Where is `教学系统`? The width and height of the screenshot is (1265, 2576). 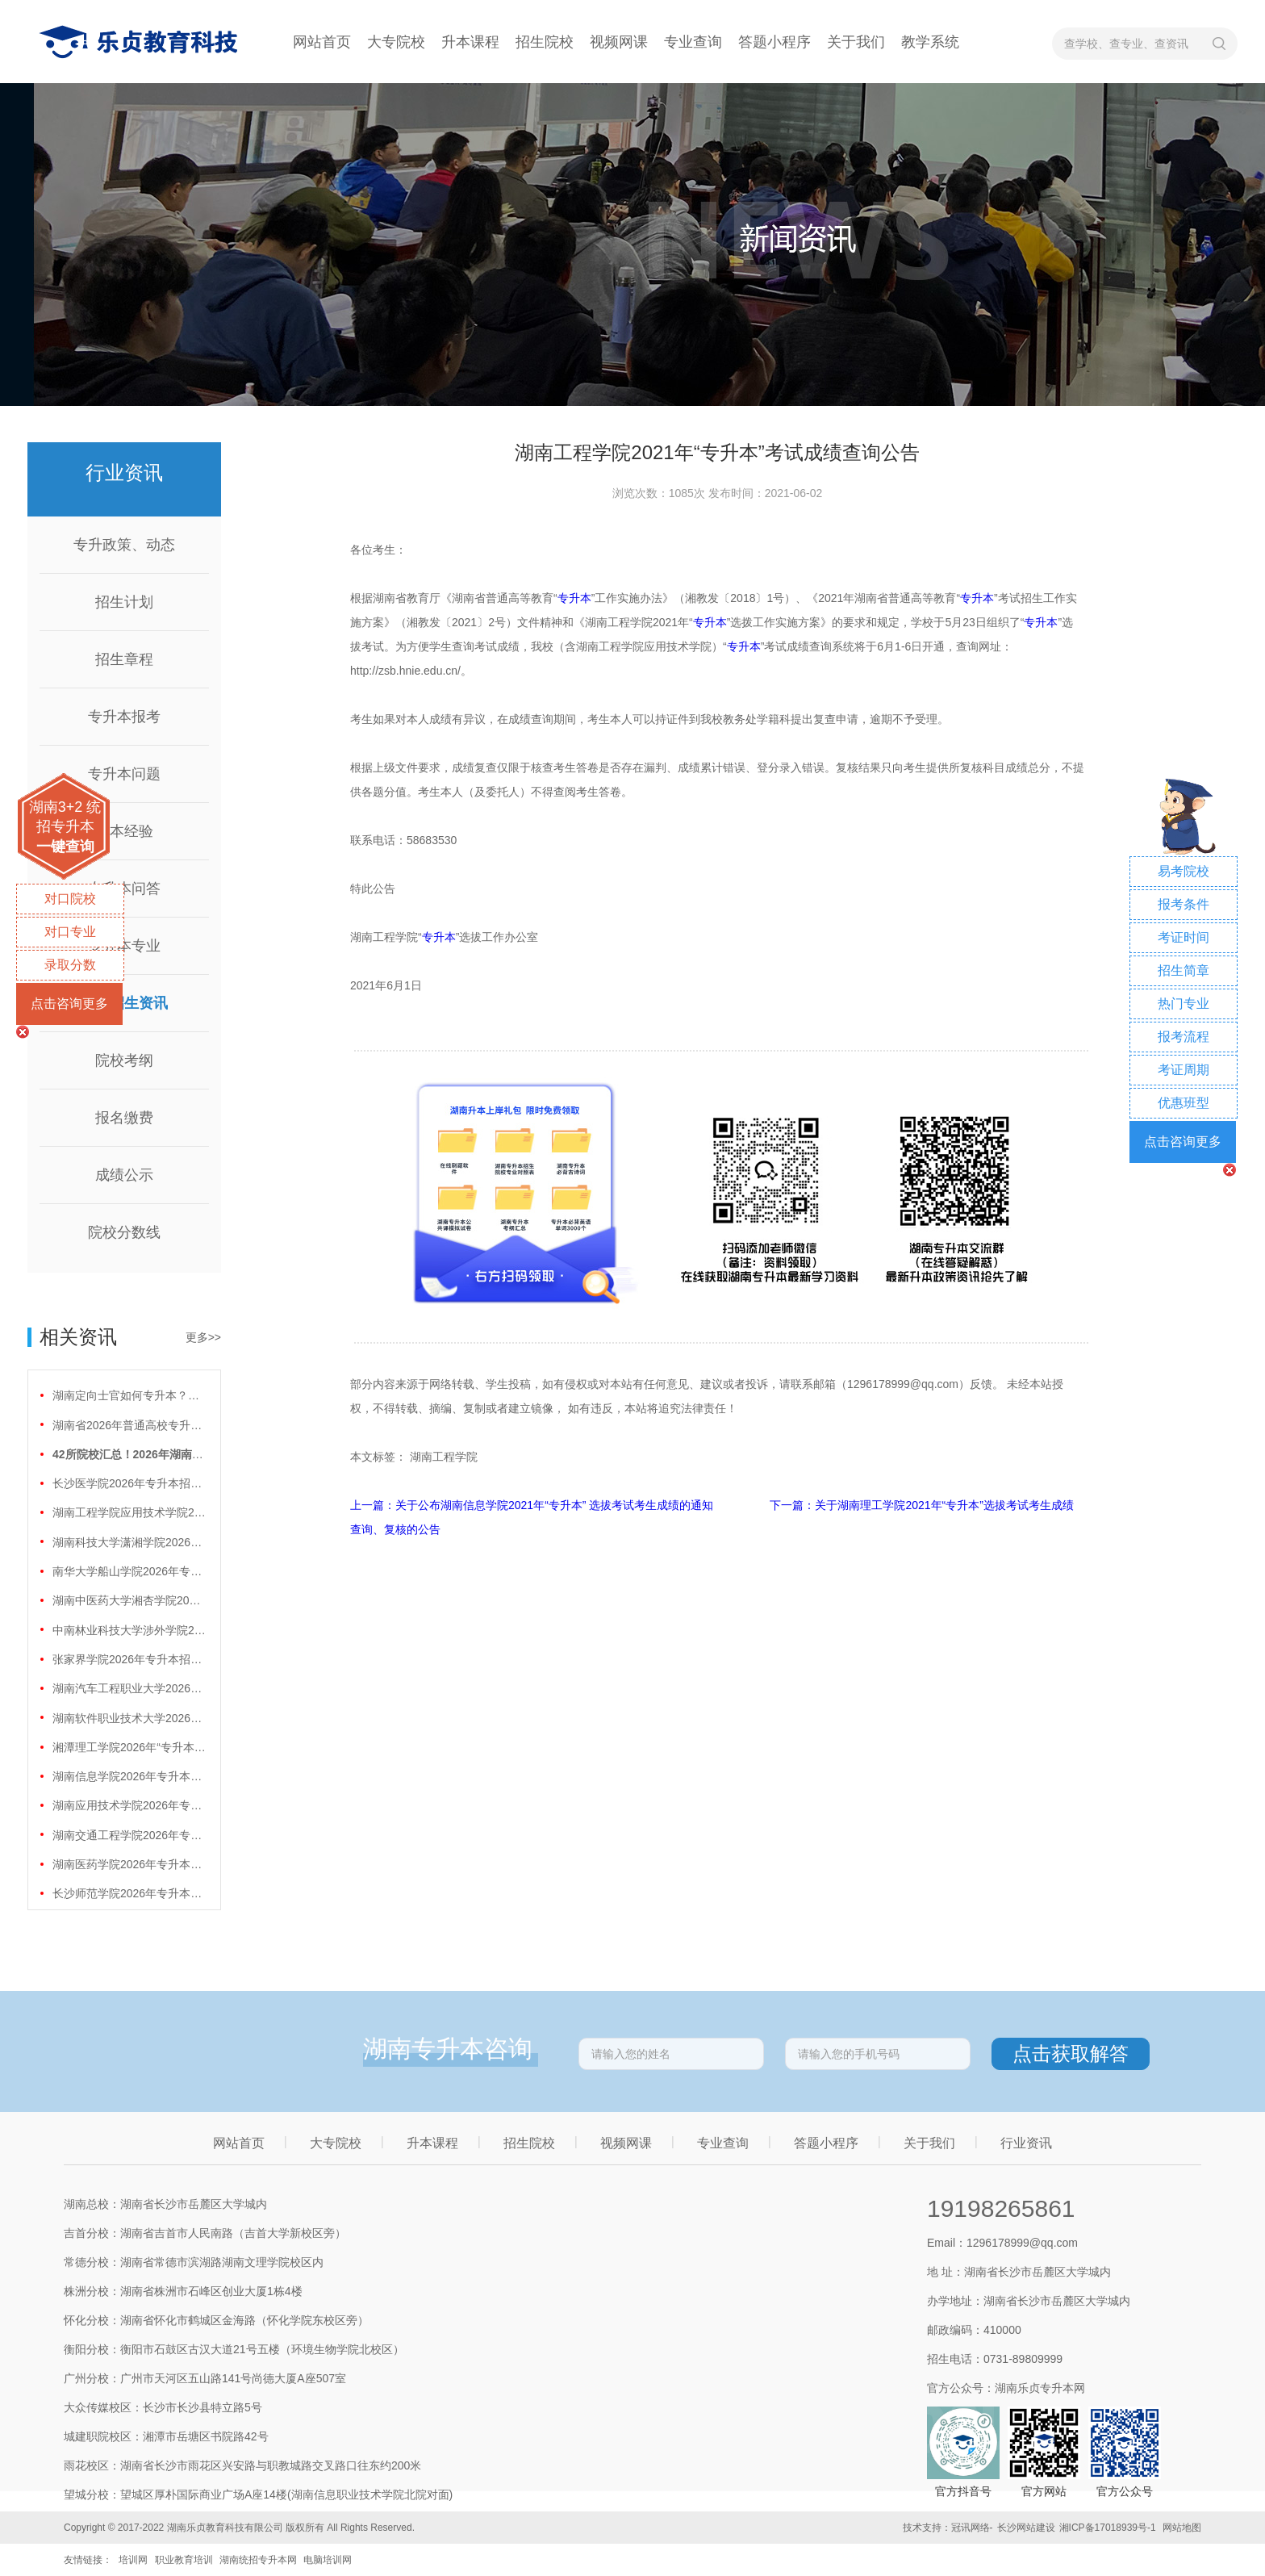 教学系统 is located at coordinates (930, 42).